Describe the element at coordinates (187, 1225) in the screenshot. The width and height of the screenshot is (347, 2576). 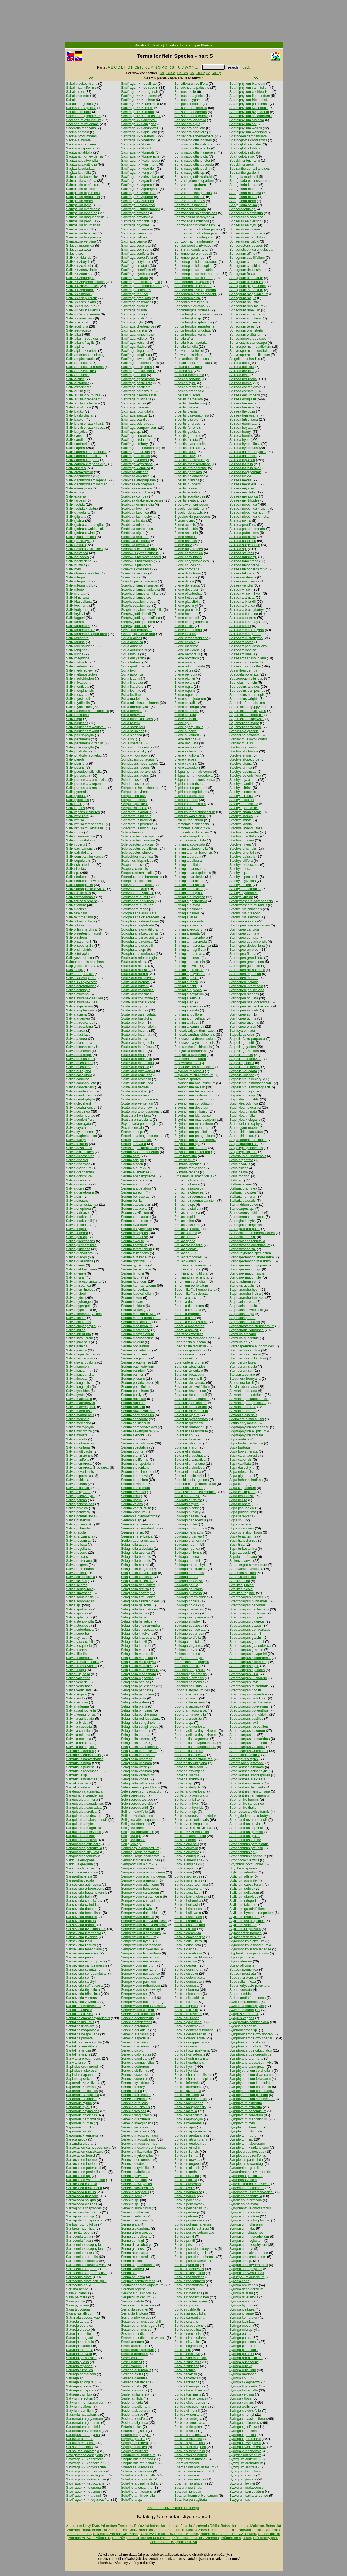
I see `Smilax lasineura` at that location.